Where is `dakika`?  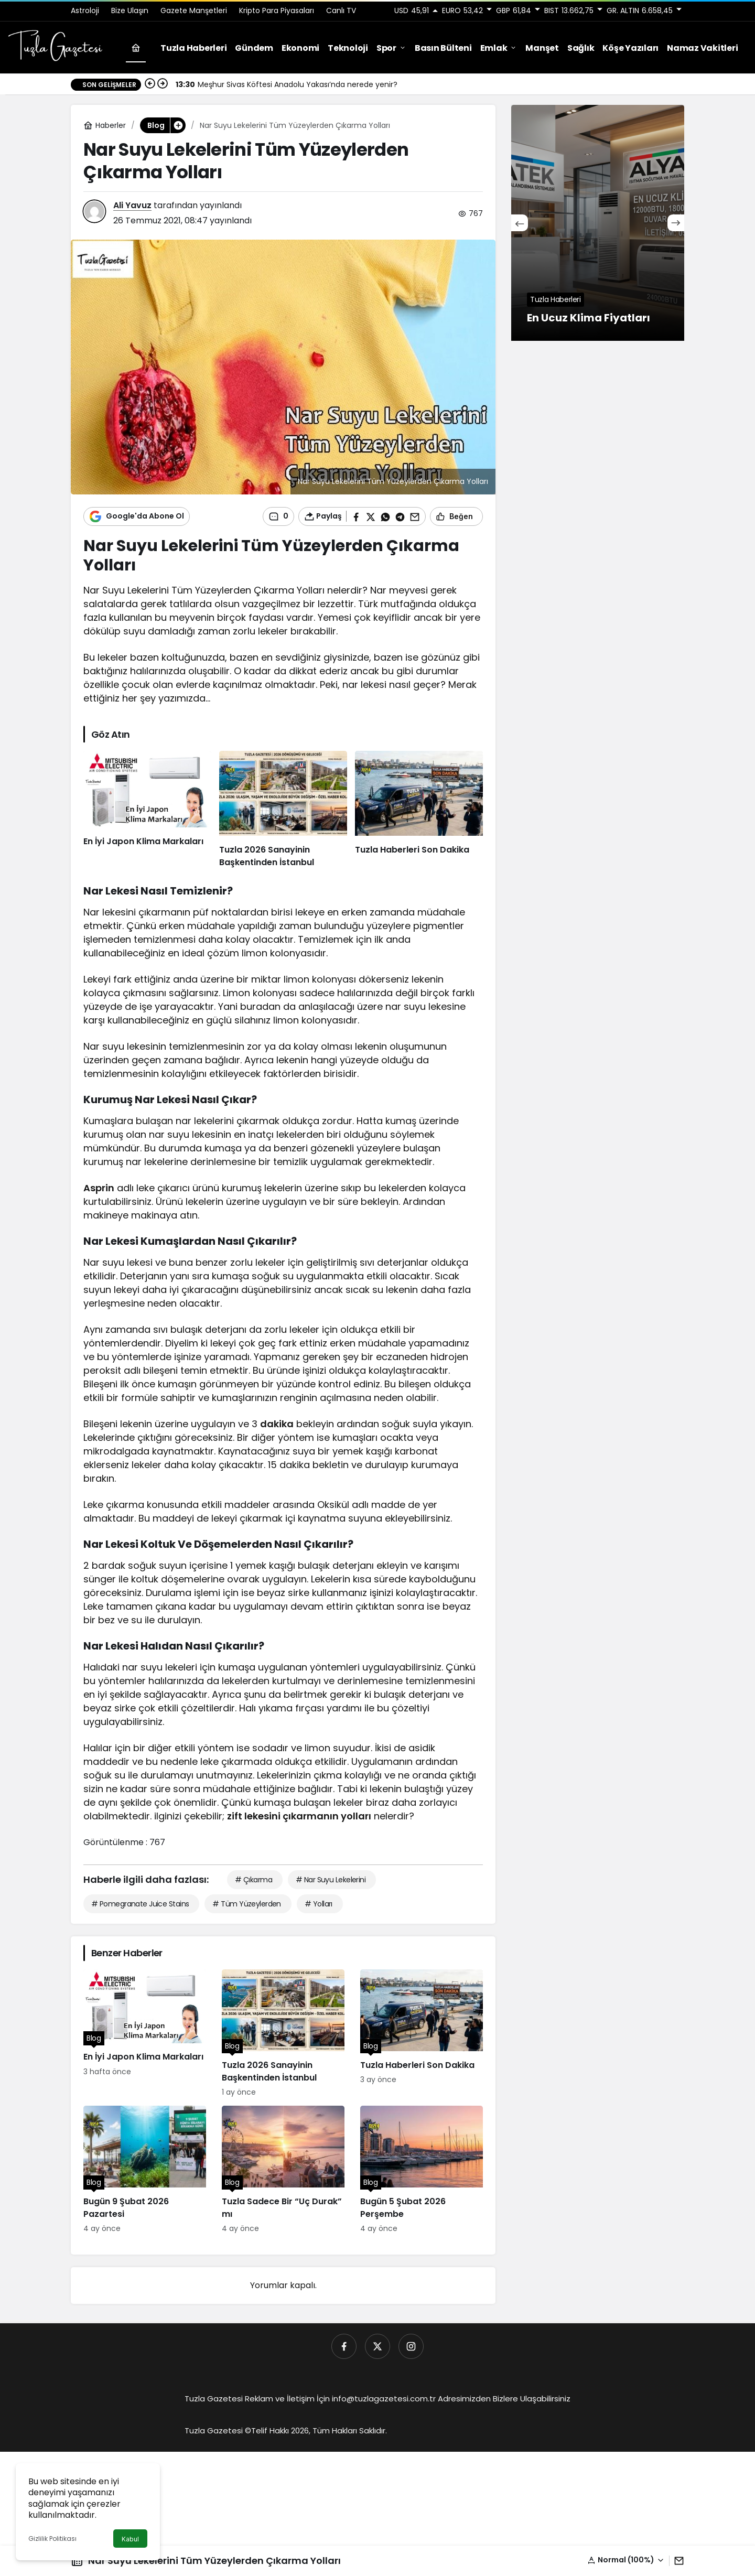
dakika is located at coordinates (277, 1423).